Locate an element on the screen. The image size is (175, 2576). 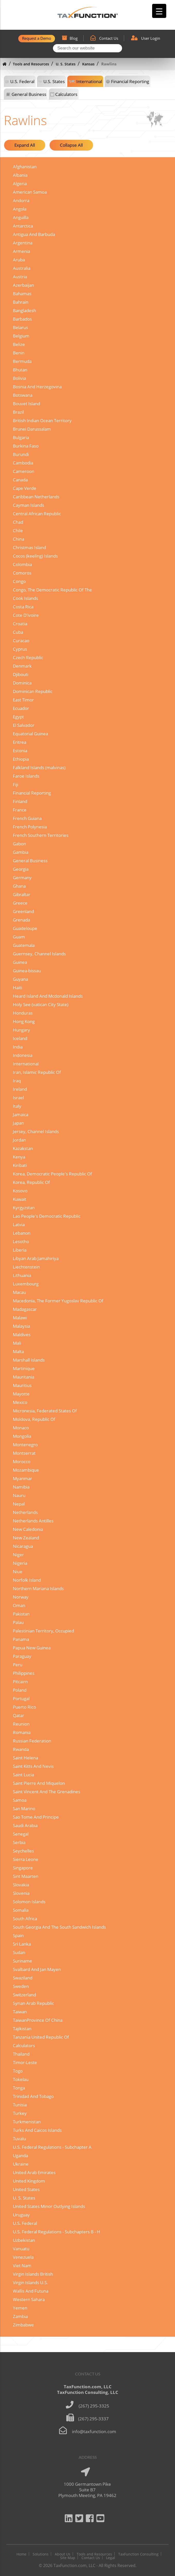
Cocos (keeling) Islands is located at coordinates (35, 556).